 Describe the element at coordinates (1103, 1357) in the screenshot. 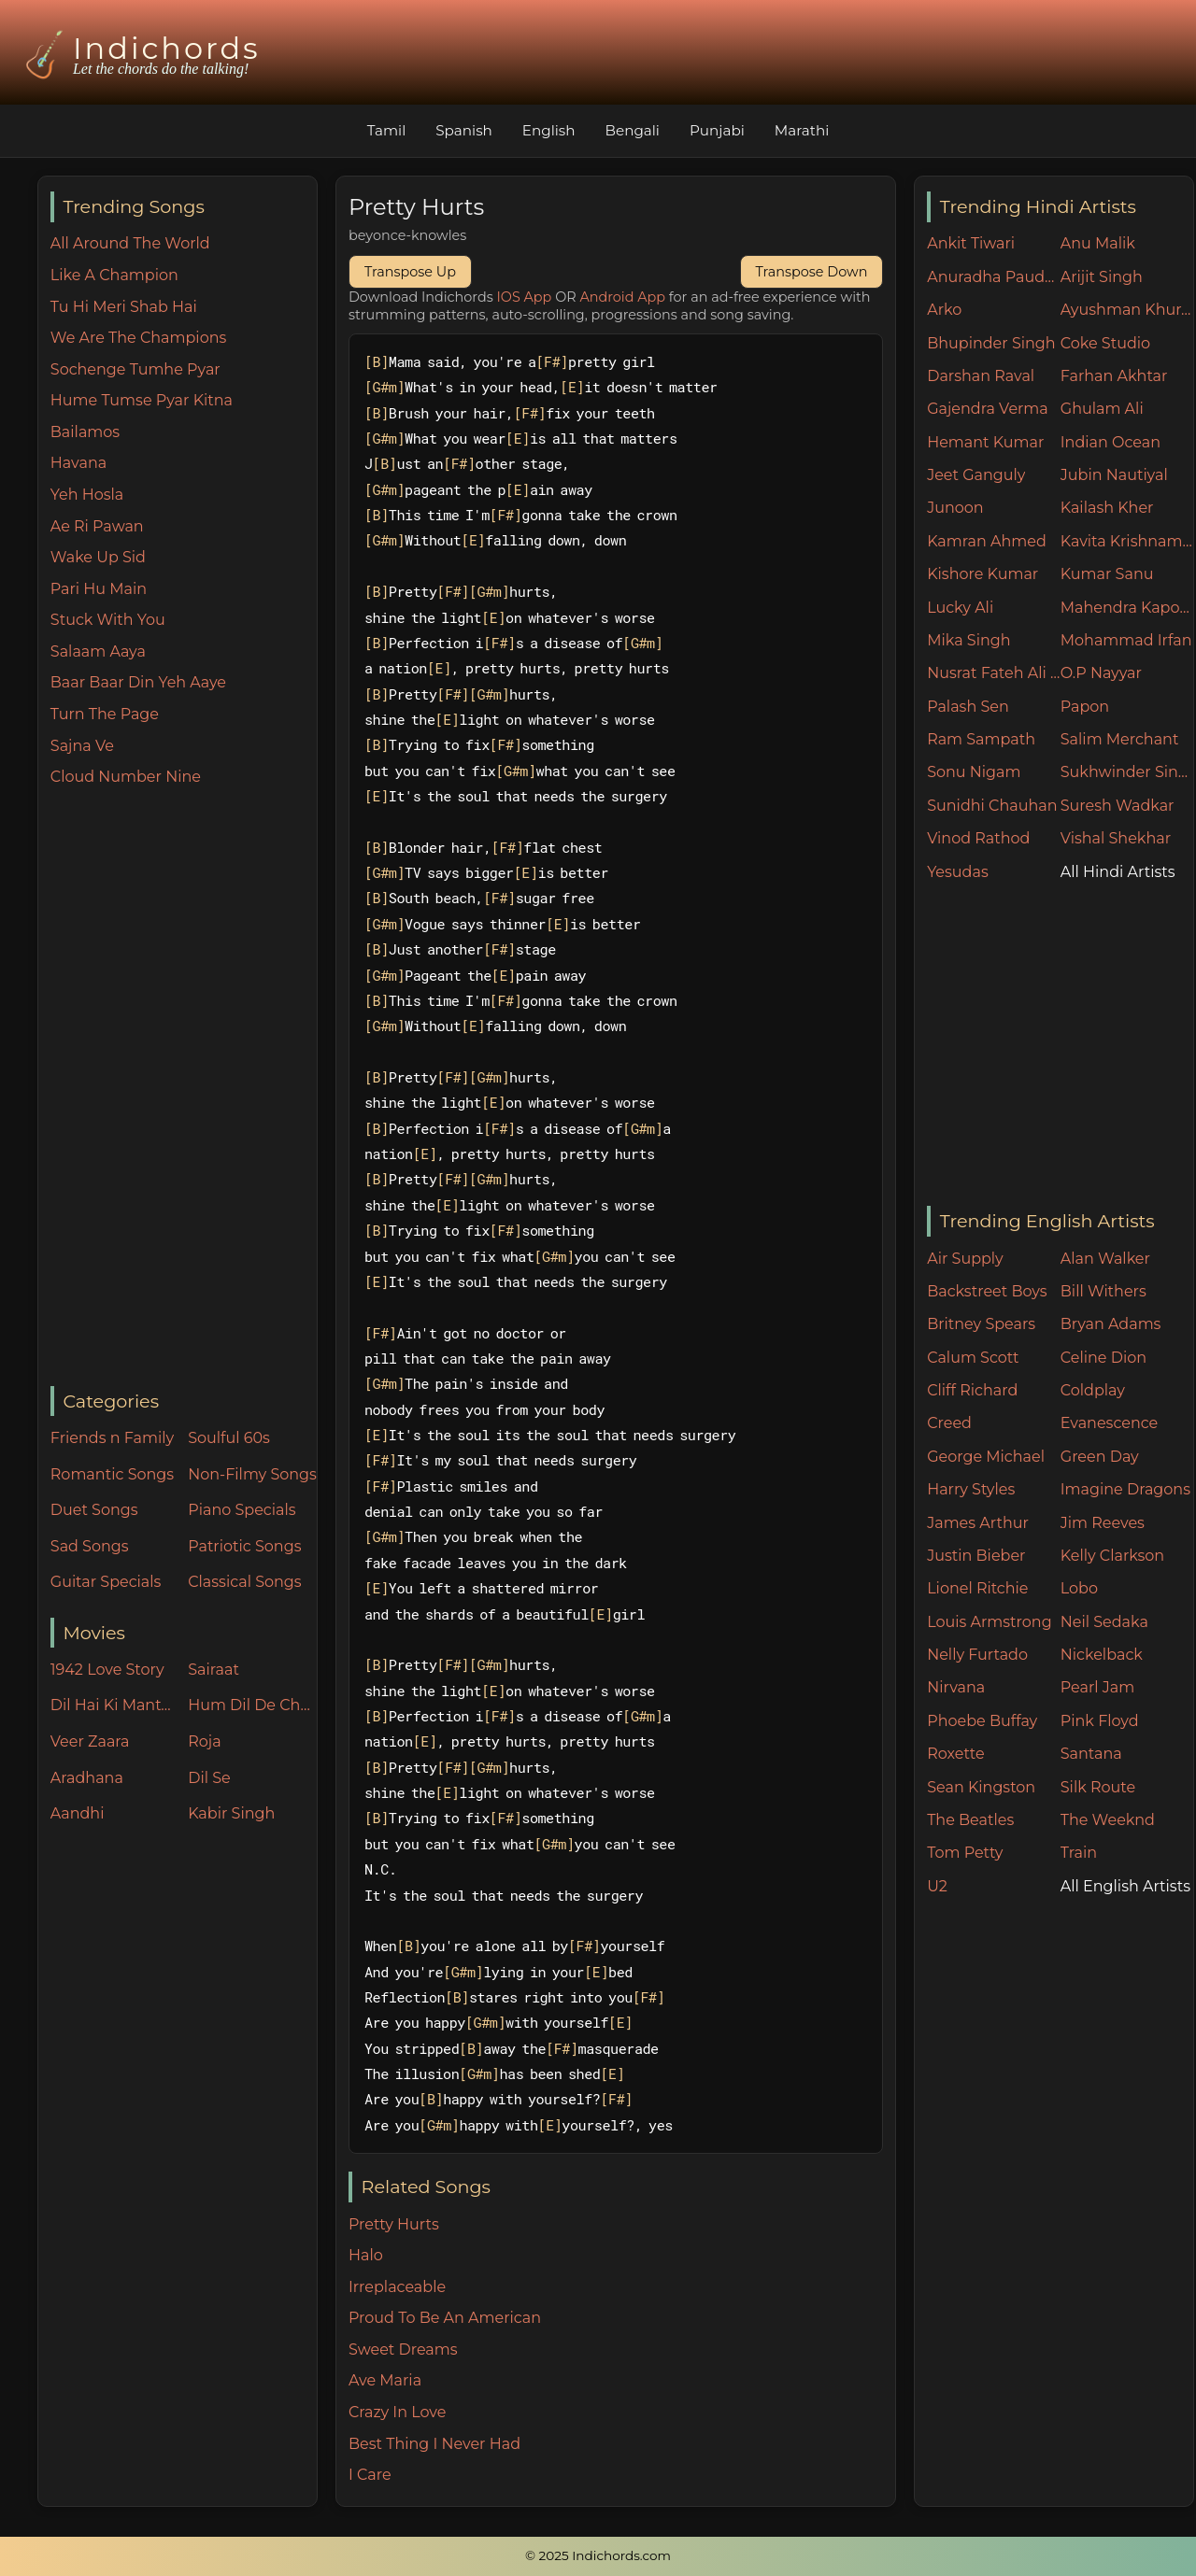

I see `Celine Dion` at that location.